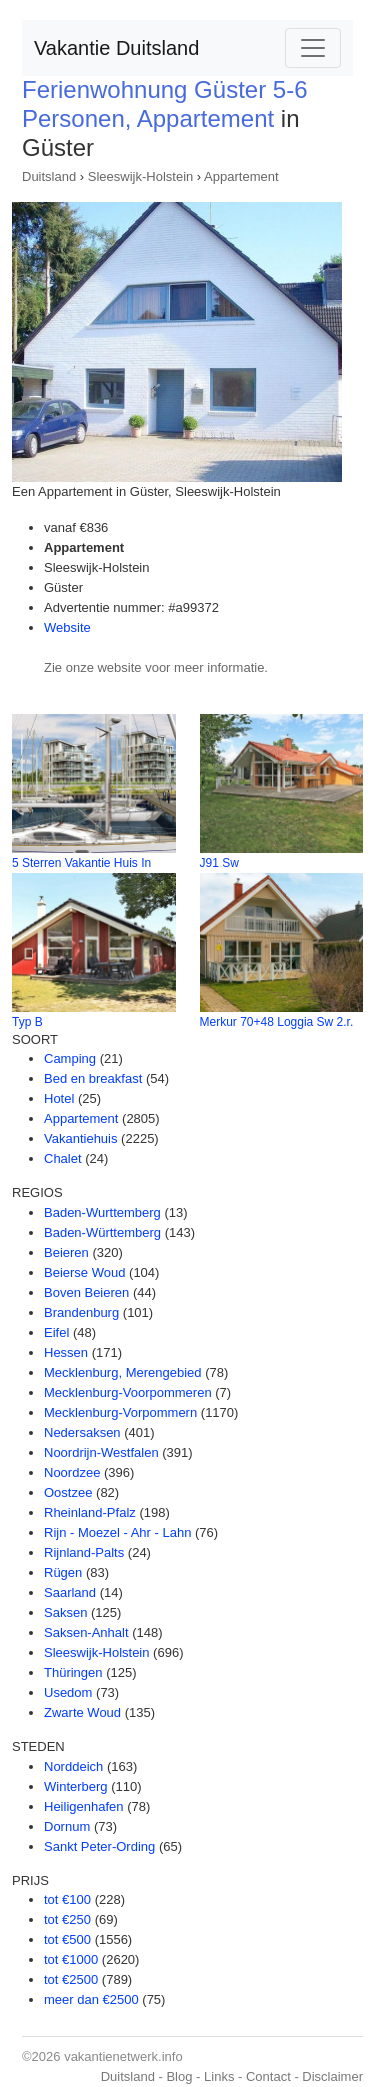  Describe the element at coordinates (120, 1412) in the screenshot. I see `Mecklenburg-Vorpommern` at that location.